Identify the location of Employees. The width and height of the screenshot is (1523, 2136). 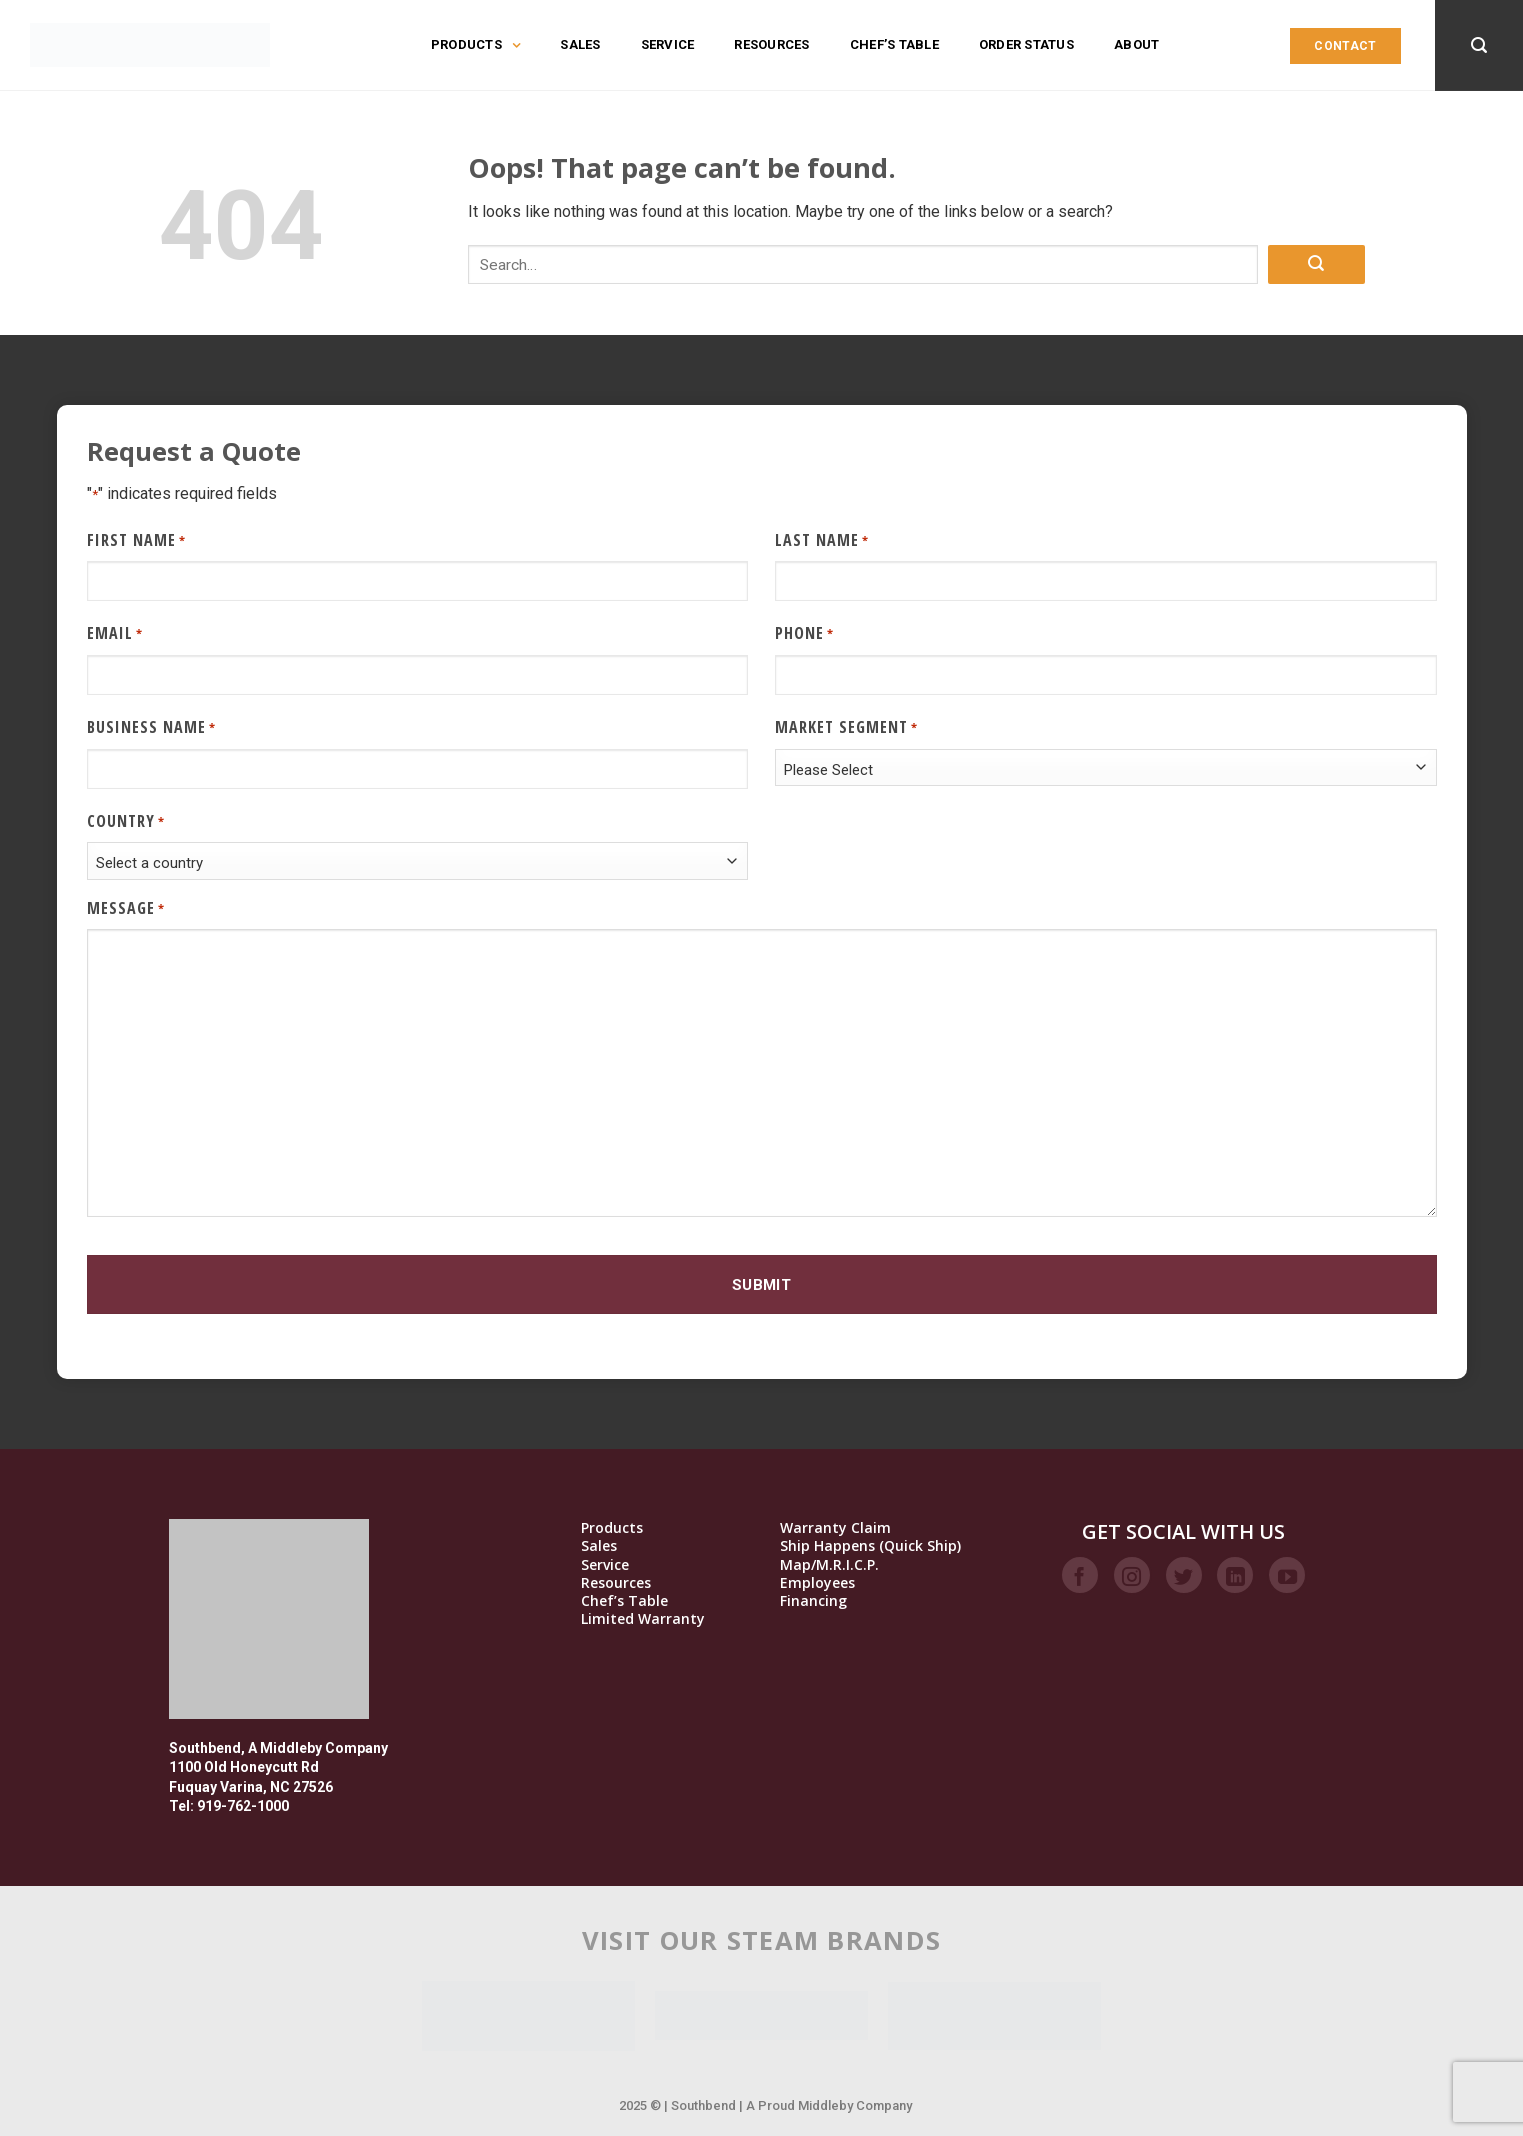
(817, 1583).